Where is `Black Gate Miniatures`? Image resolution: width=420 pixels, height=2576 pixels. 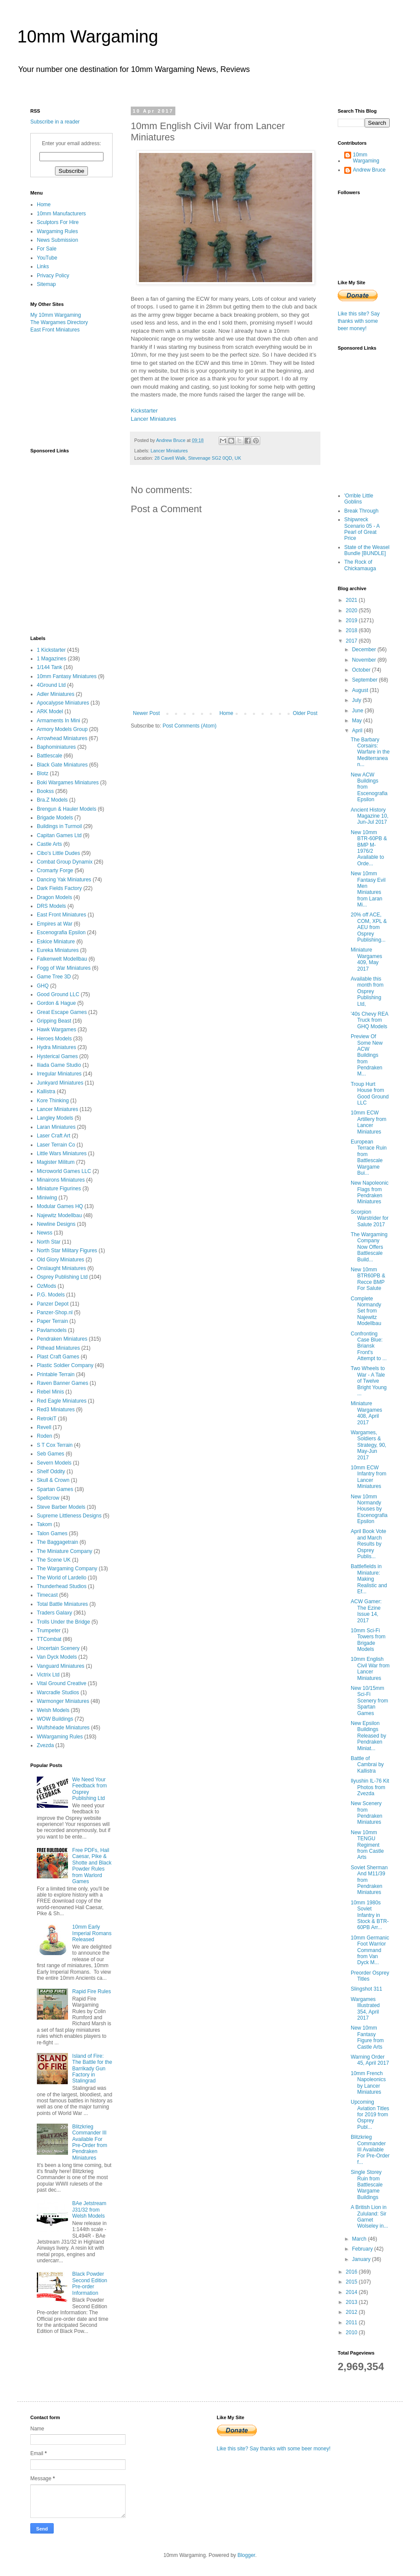 Black Gate Miniatures is located at coordinates (62, 765).